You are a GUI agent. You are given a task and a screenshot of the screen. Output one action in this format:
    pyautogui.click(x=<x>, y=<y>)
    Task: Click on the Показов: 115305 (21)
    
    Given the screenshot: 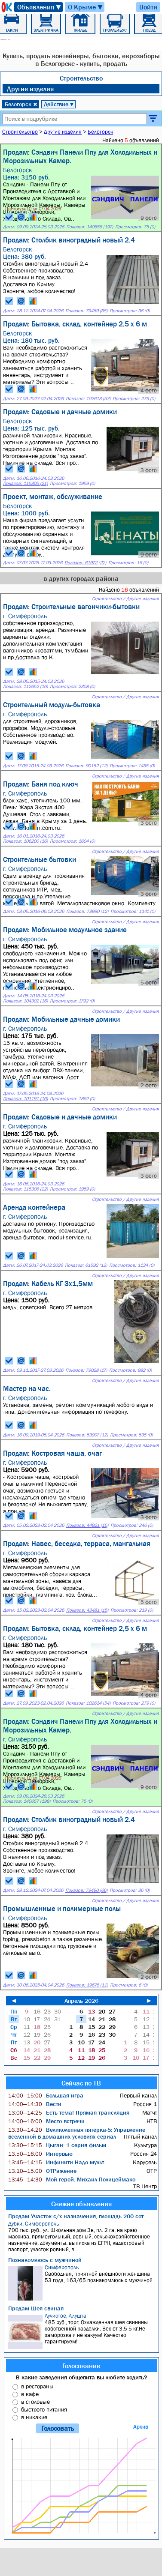 What is the action you would take?
    pyautogui.click(x=25, y=483)
    